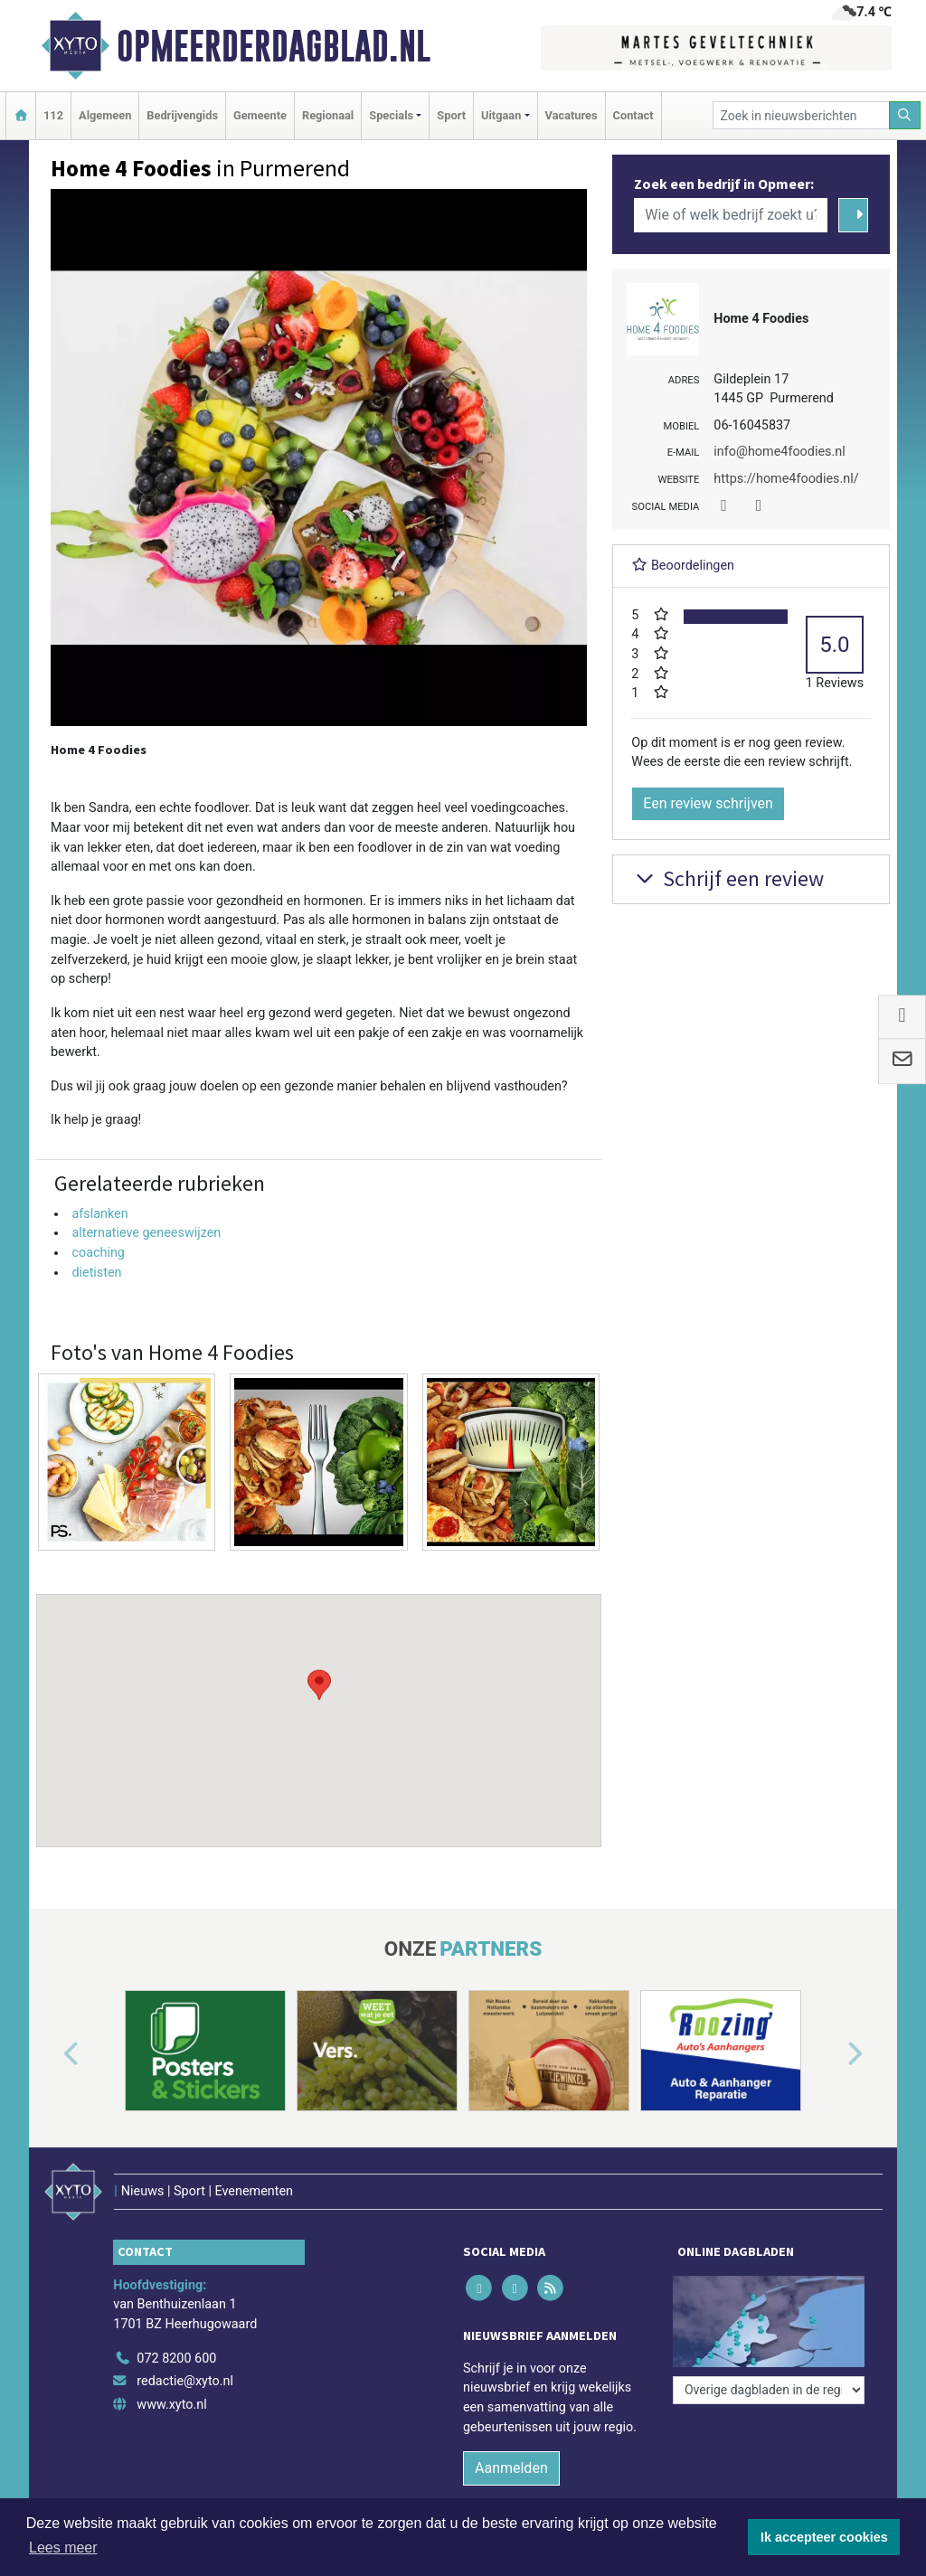 The image size is (926, 2576). Describe the element at coordinates (633, 115) in the screenshot. I see `Contact` at that location.